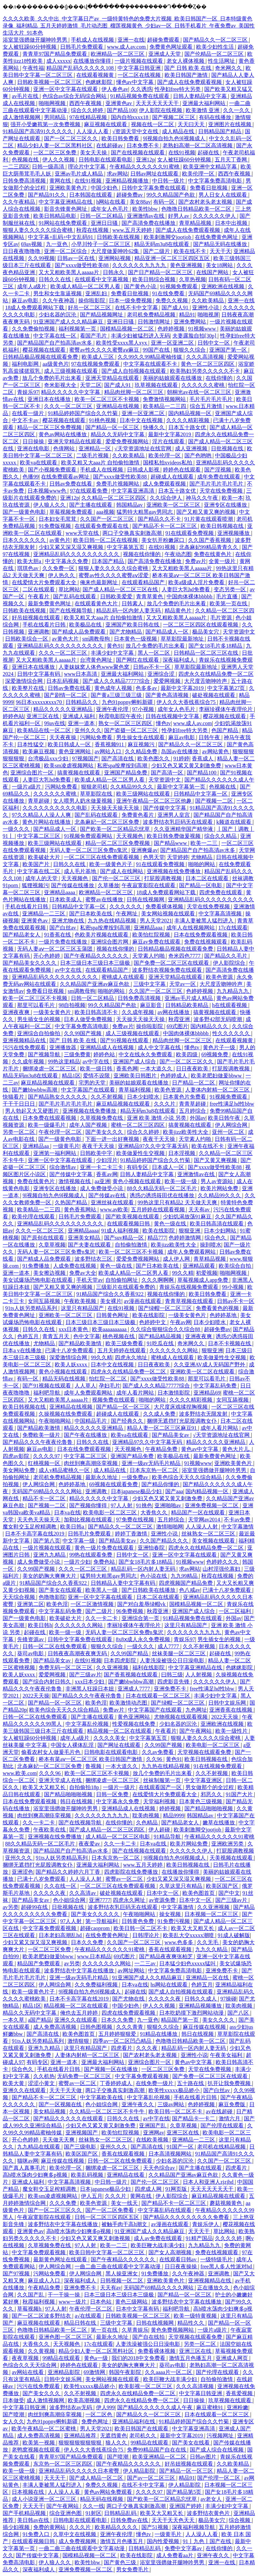 Image resolution: width=258 pixels, height=2576 pixels. What do you see at coordinates (165, 1308) in the screenshot?
I see `国产绿帽一区二区三区` at bounding box center [165, 1308].